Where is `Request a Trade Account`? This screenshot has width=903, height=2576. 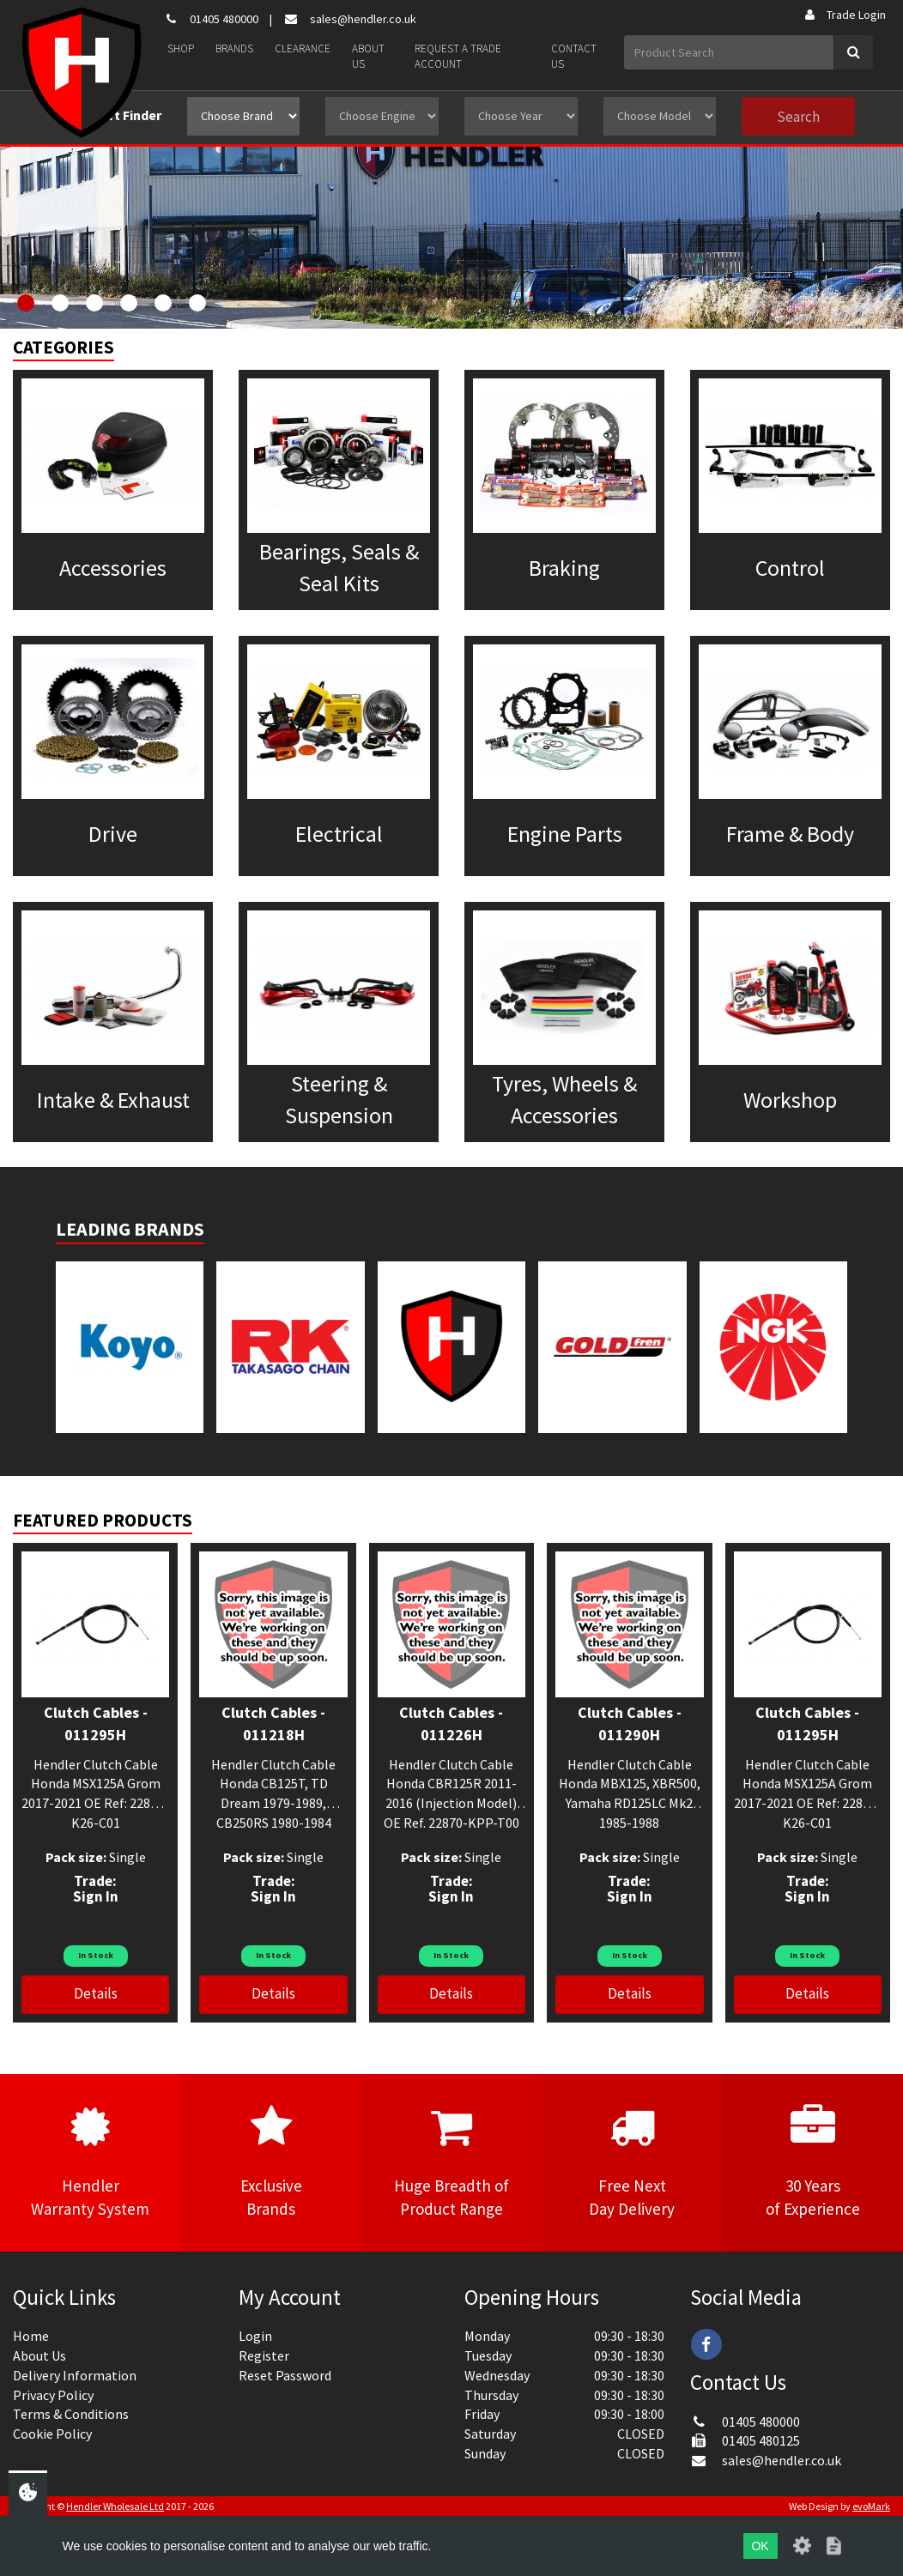 Request a Trade Account is located at coordinates (458, 56).